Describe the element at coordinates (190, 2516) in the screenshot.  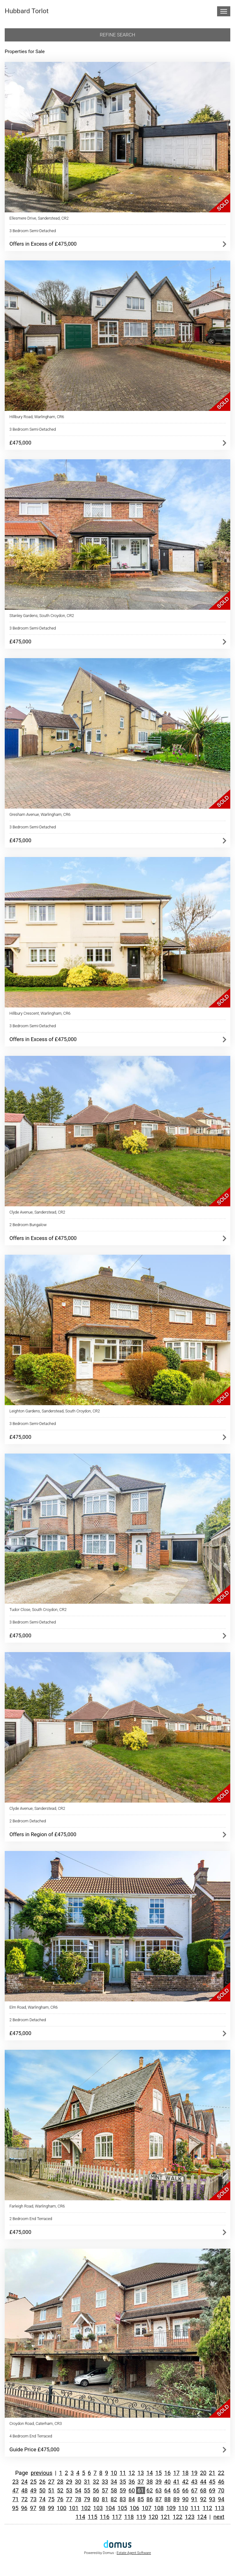
I see `123` at that location.